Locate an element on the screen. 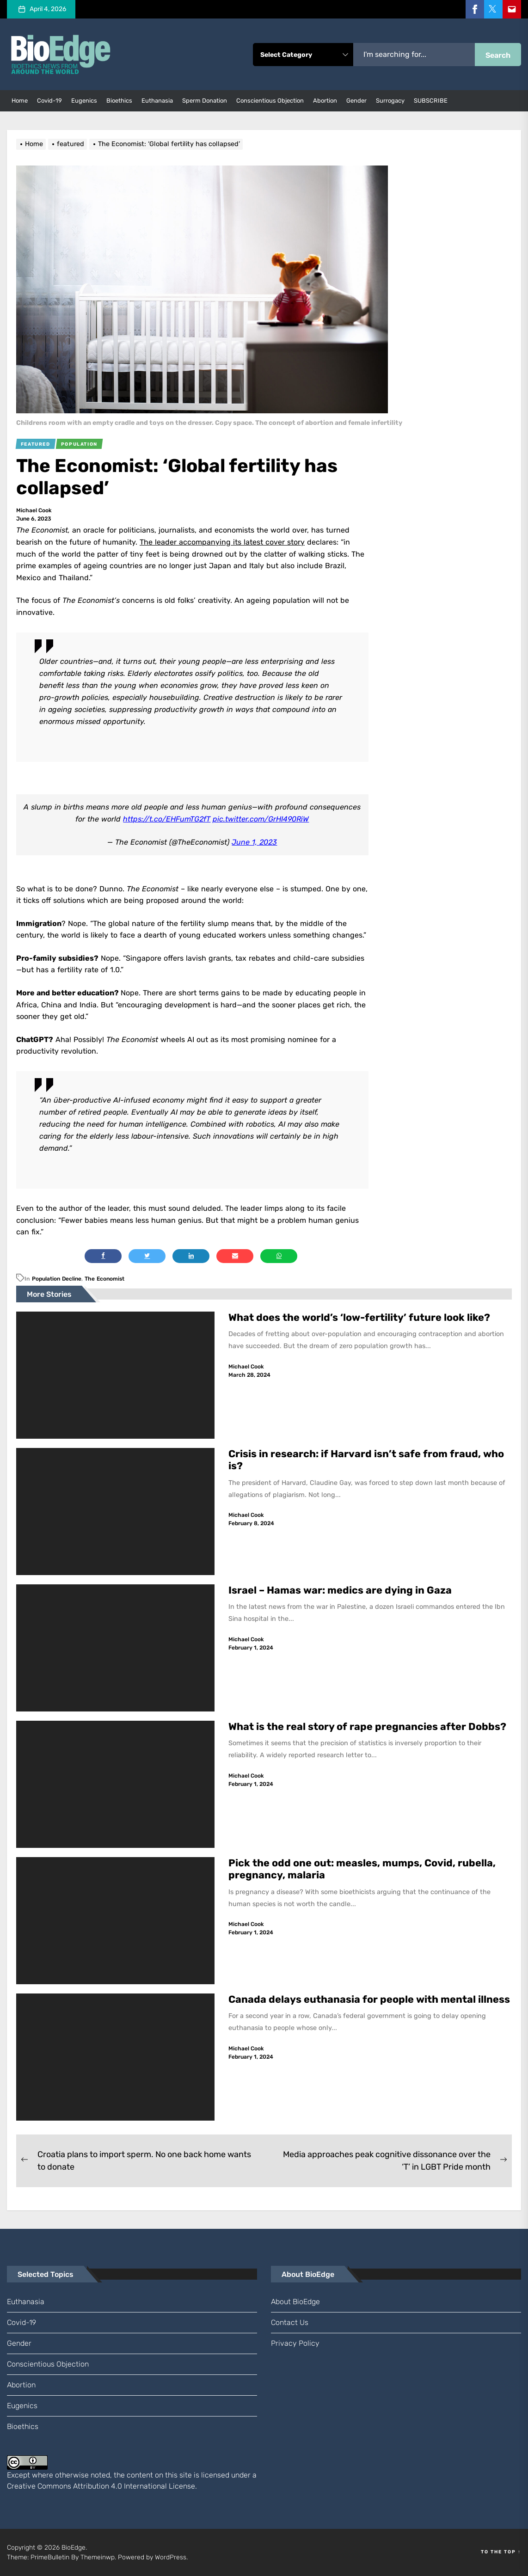 The width and height of the screenshot is (528, 2576). June 1, 2023 is located at coordinates (254, 842).